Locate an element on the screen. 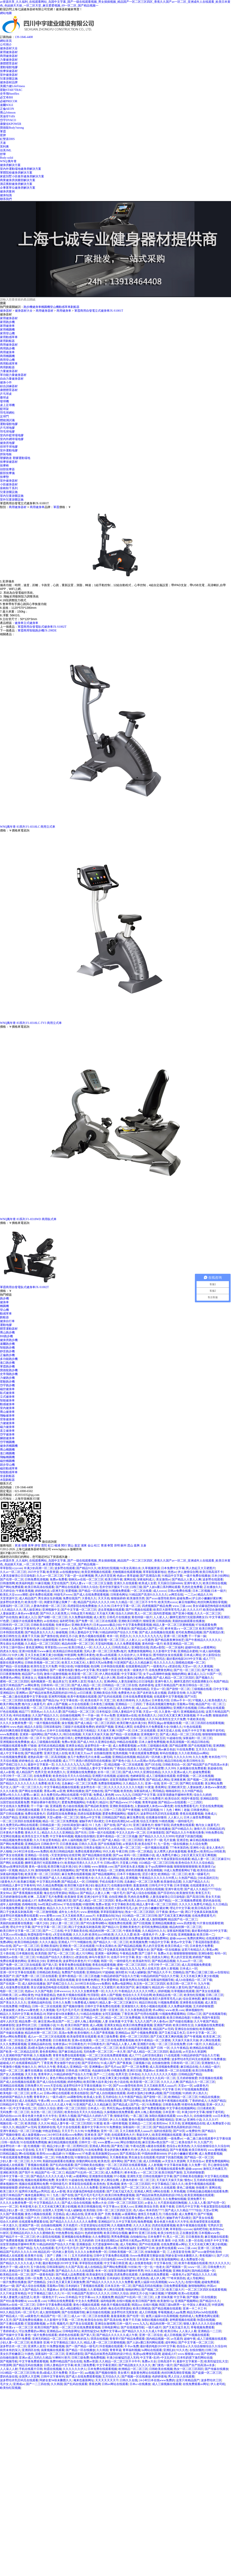 The image size is (231, 2576). 運動地膠 is located at coordinates (6, 1325).